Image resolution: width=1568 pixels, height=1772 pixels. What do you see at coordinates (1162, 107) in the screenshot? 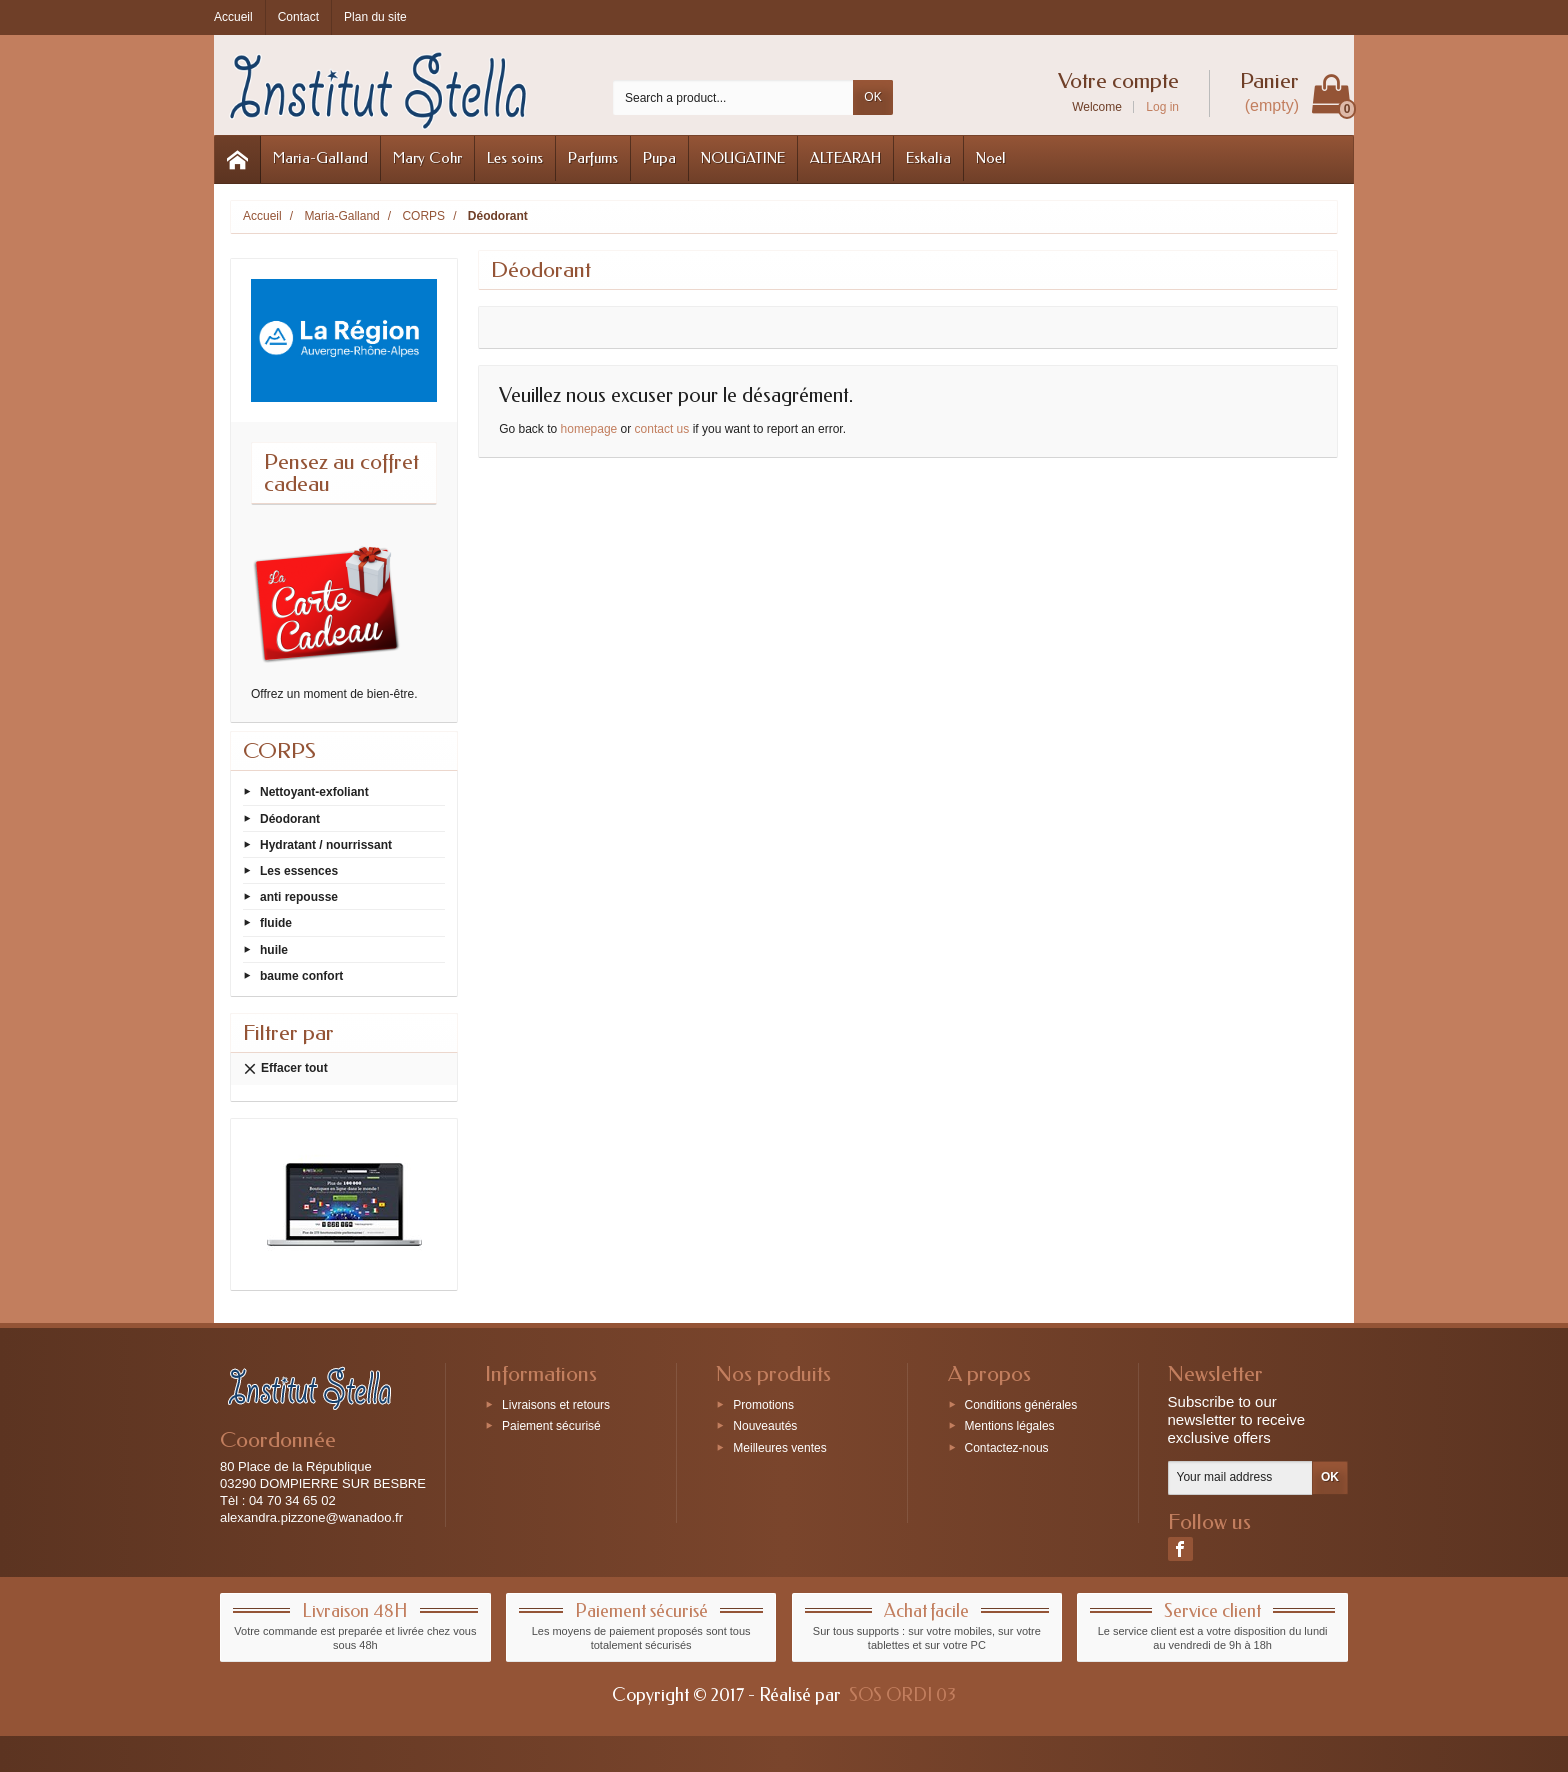
I see `Log in` at bounding box center [1162, 107].